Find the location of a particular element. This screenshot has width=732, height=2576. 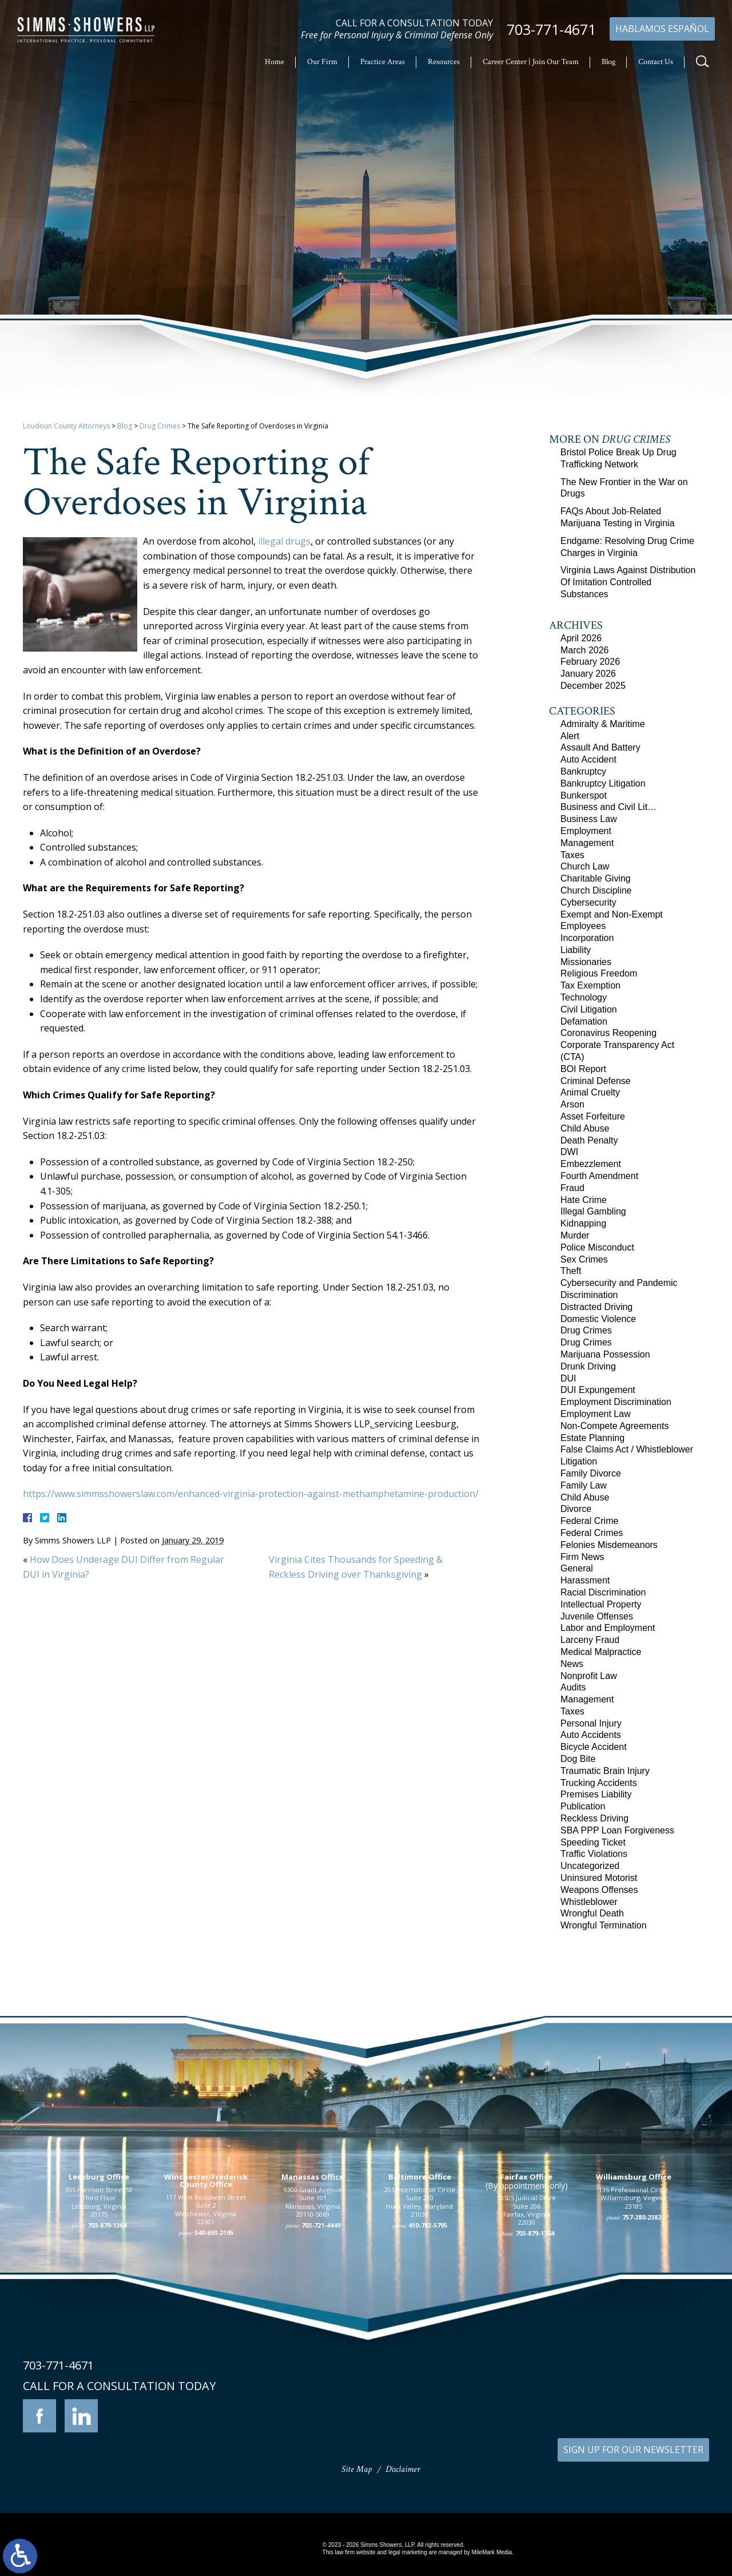

Practice Areas is located at coordinates (382, 62).